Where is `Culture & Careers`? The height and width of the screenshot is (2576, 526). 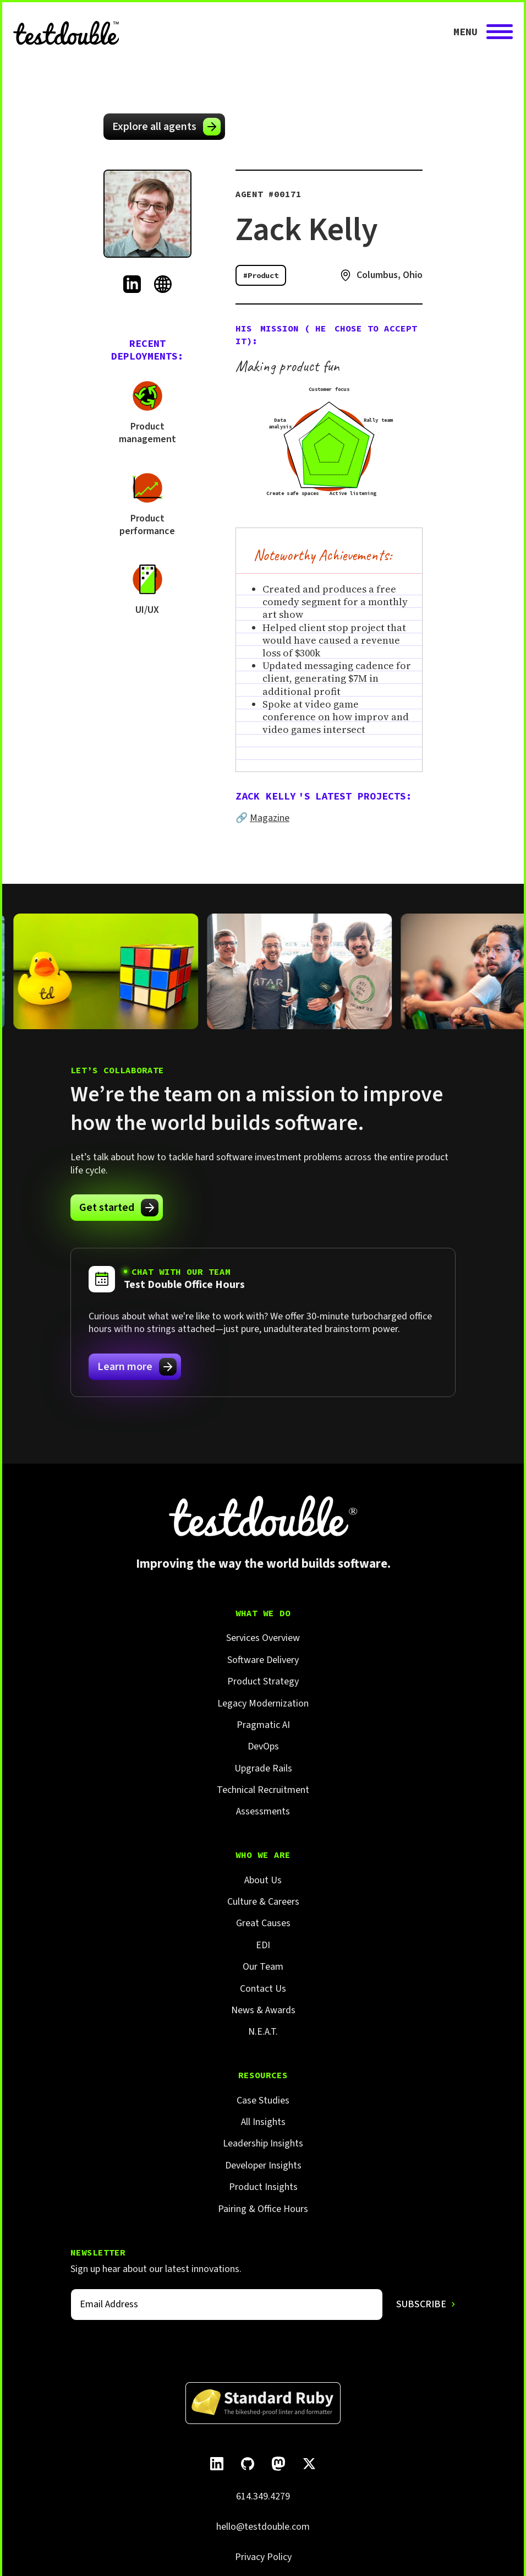
Culture & Careers is located at coordinates (263, 1901).